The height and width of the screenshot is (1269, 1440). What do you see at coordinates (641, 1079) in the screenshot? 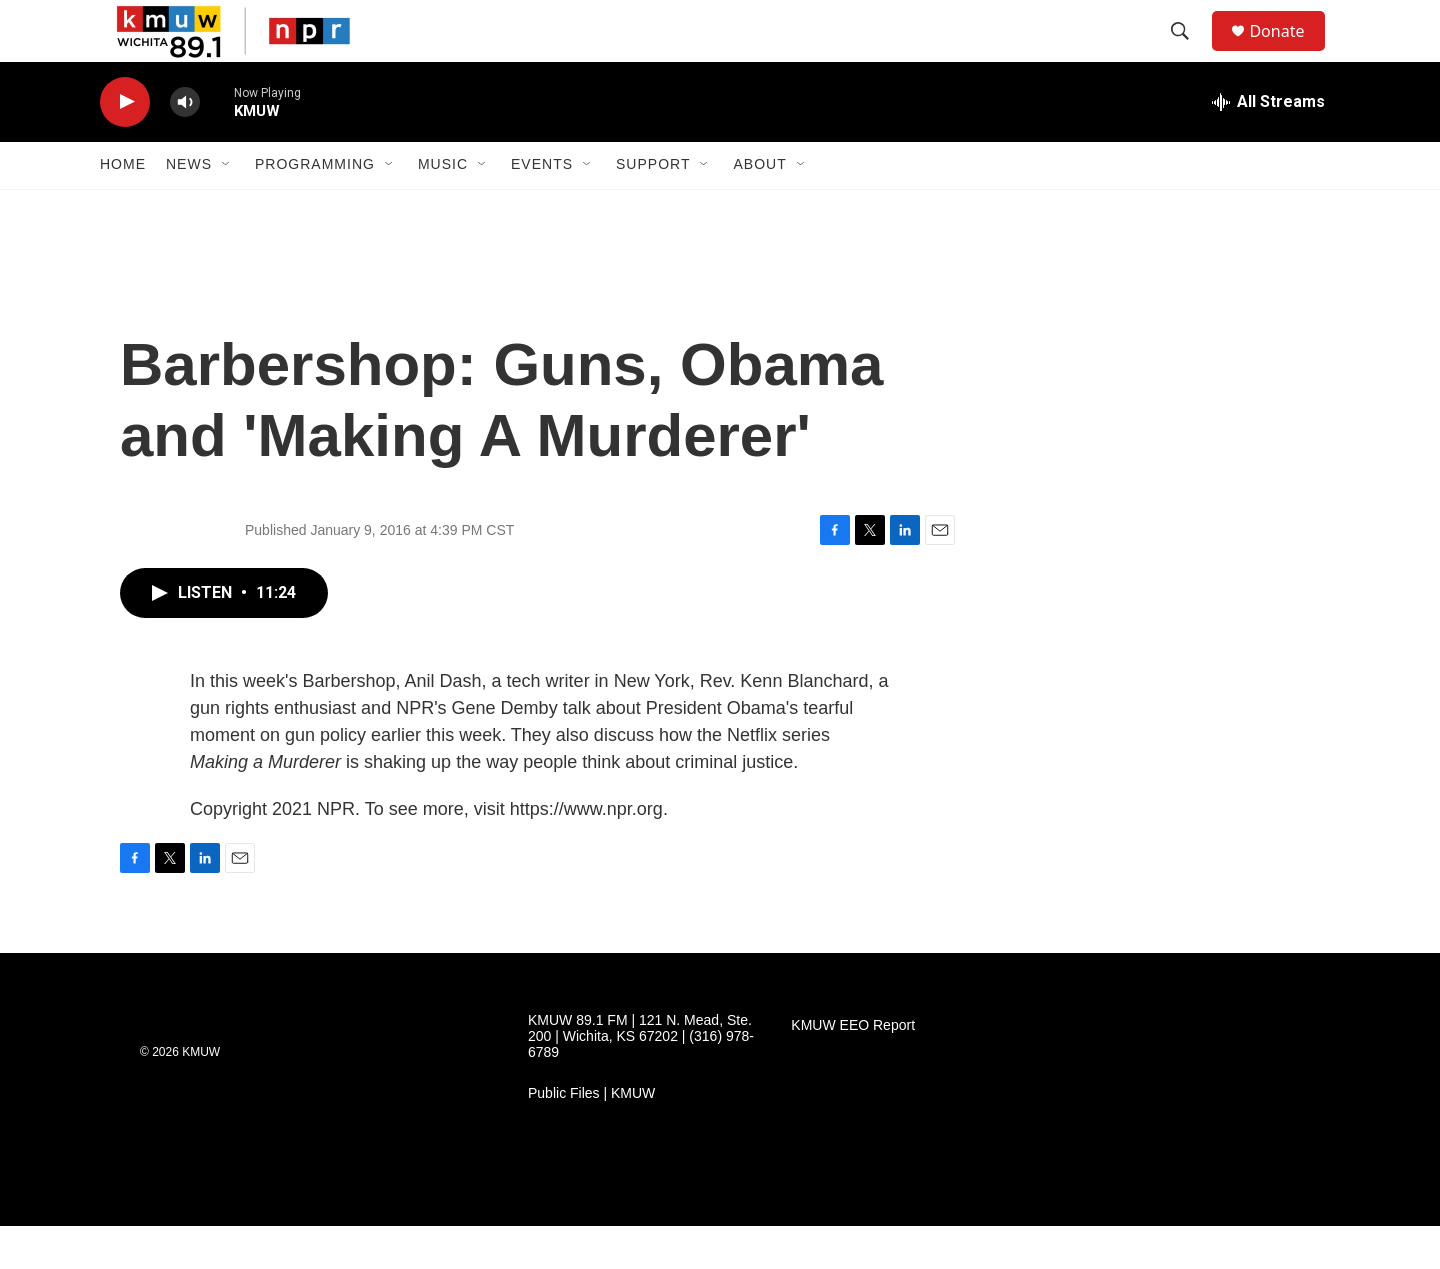
I see `KMUW 89.1 FM | 121 N. Mead, Ste. 200 | Wichita, KS 67202 | (316) 978-6789` at bounding box center [641, 1079].